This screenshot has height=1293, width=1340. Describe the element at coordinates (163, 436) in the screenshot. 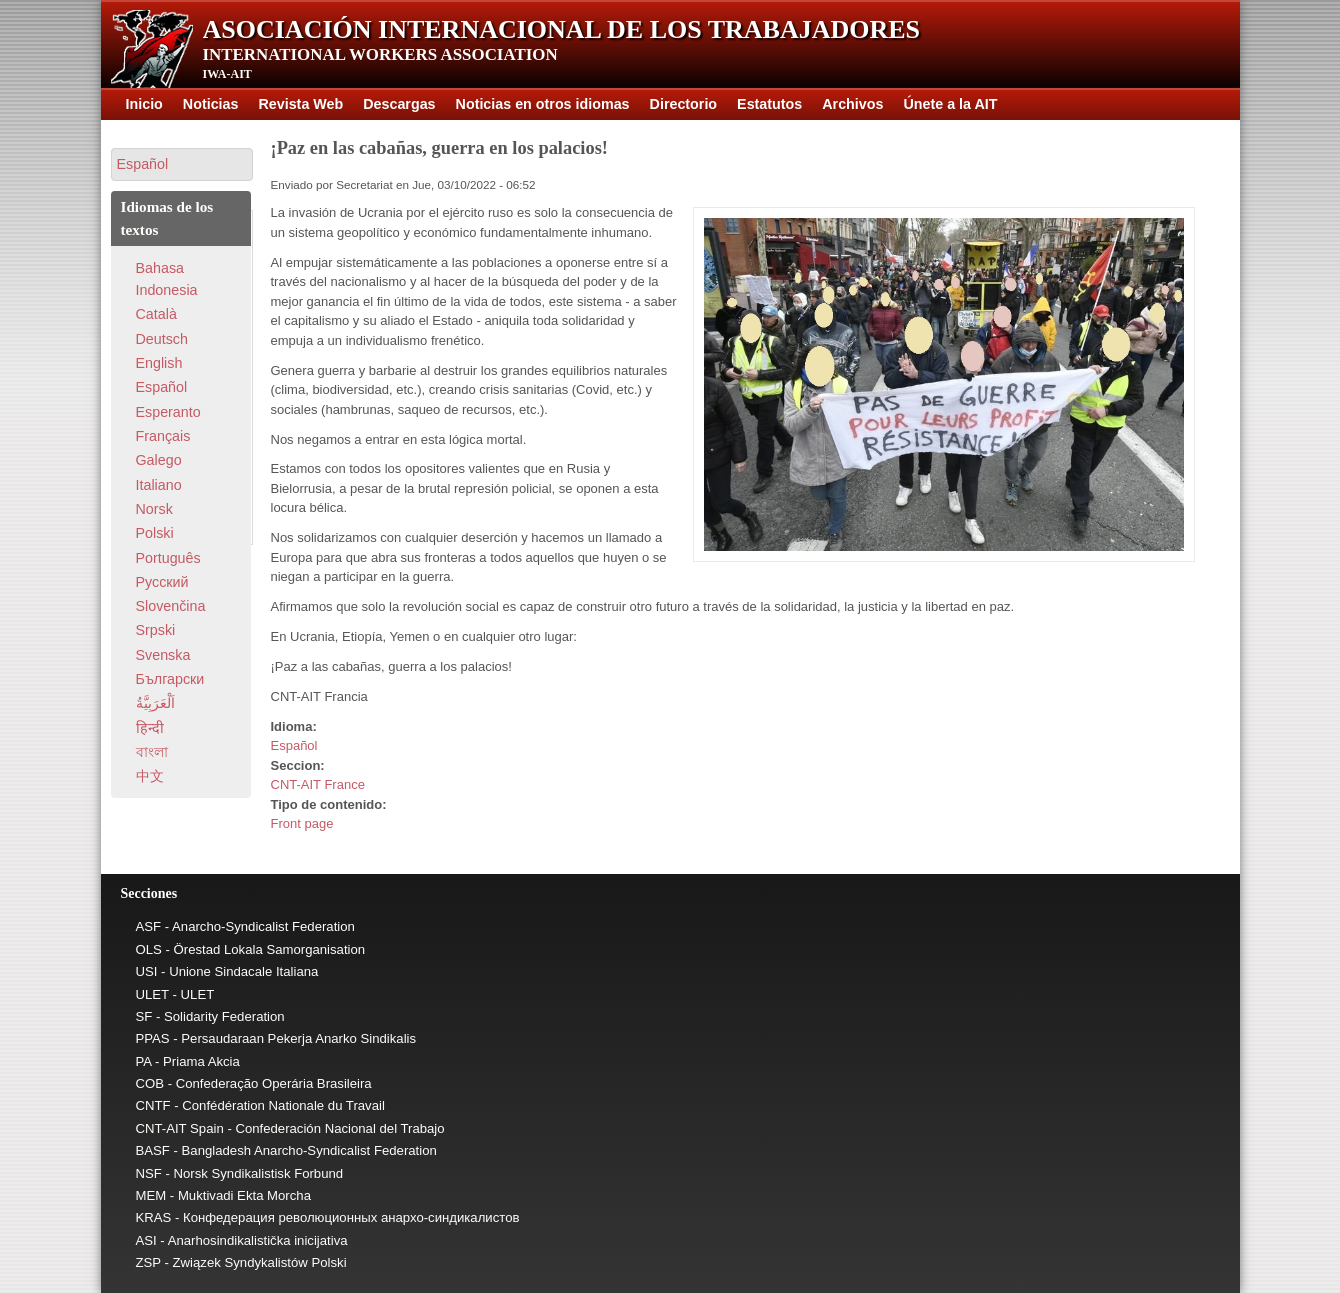

I see `Français` at that location.